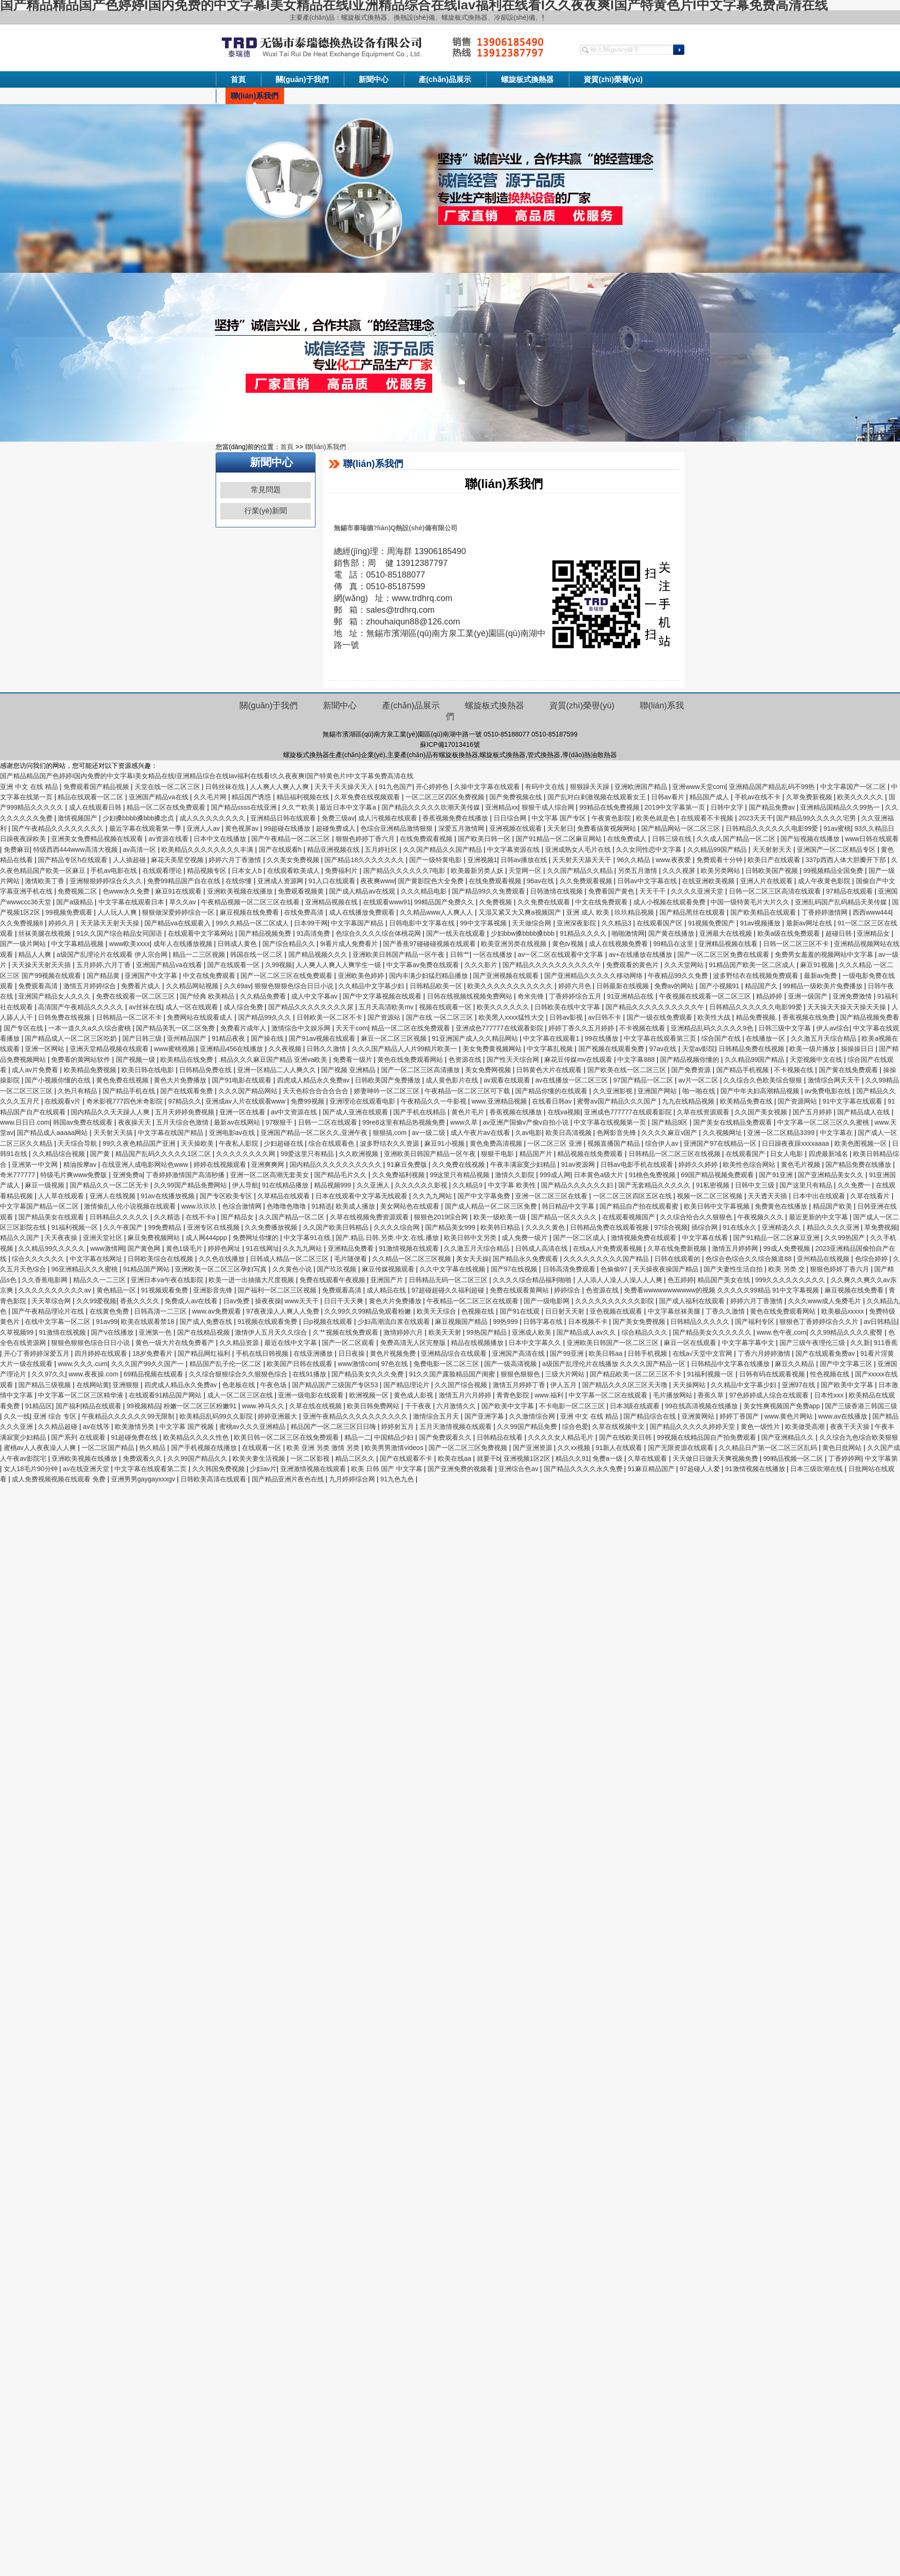 The width and height of the screenshot is (900, 2576). Describe the element at coordinates (715, 1017) in the screenshot. I see `欧美性大战` at that location.